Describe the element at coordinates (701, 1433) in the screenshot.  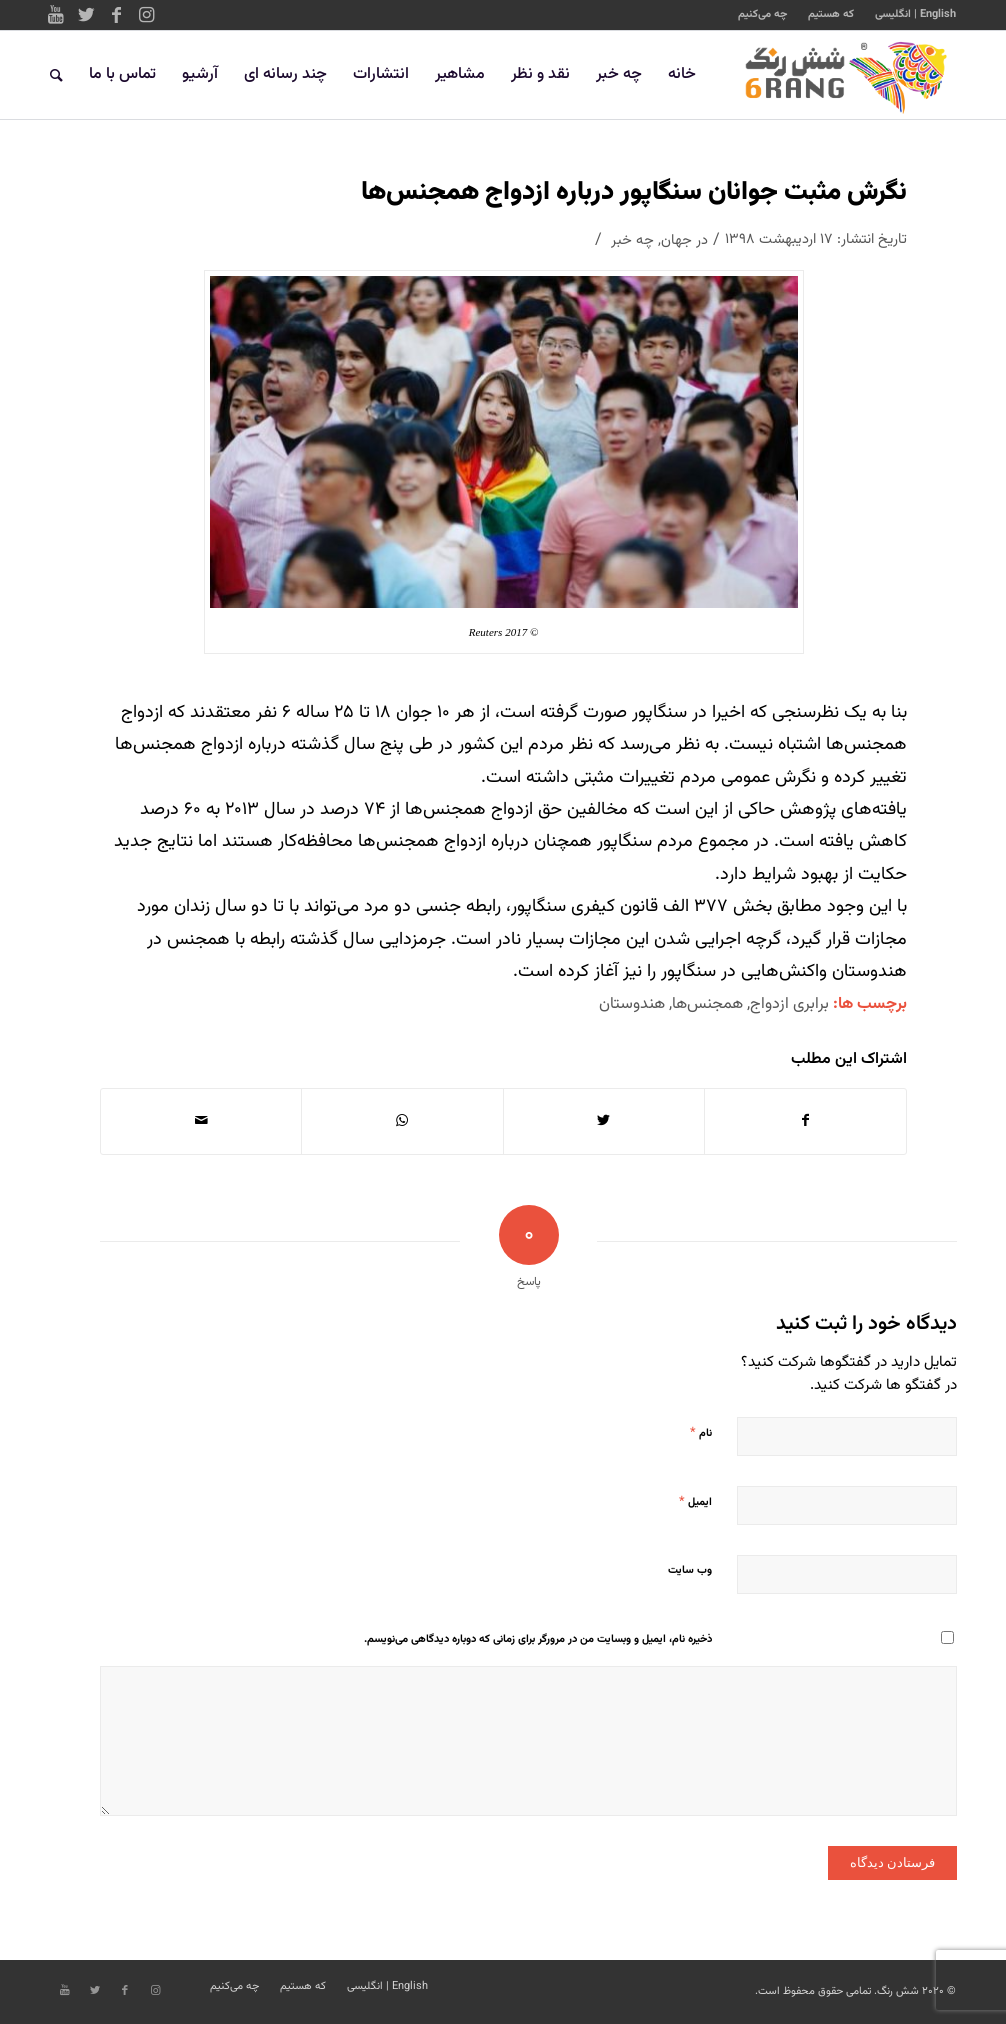
I see `نام` at that location.